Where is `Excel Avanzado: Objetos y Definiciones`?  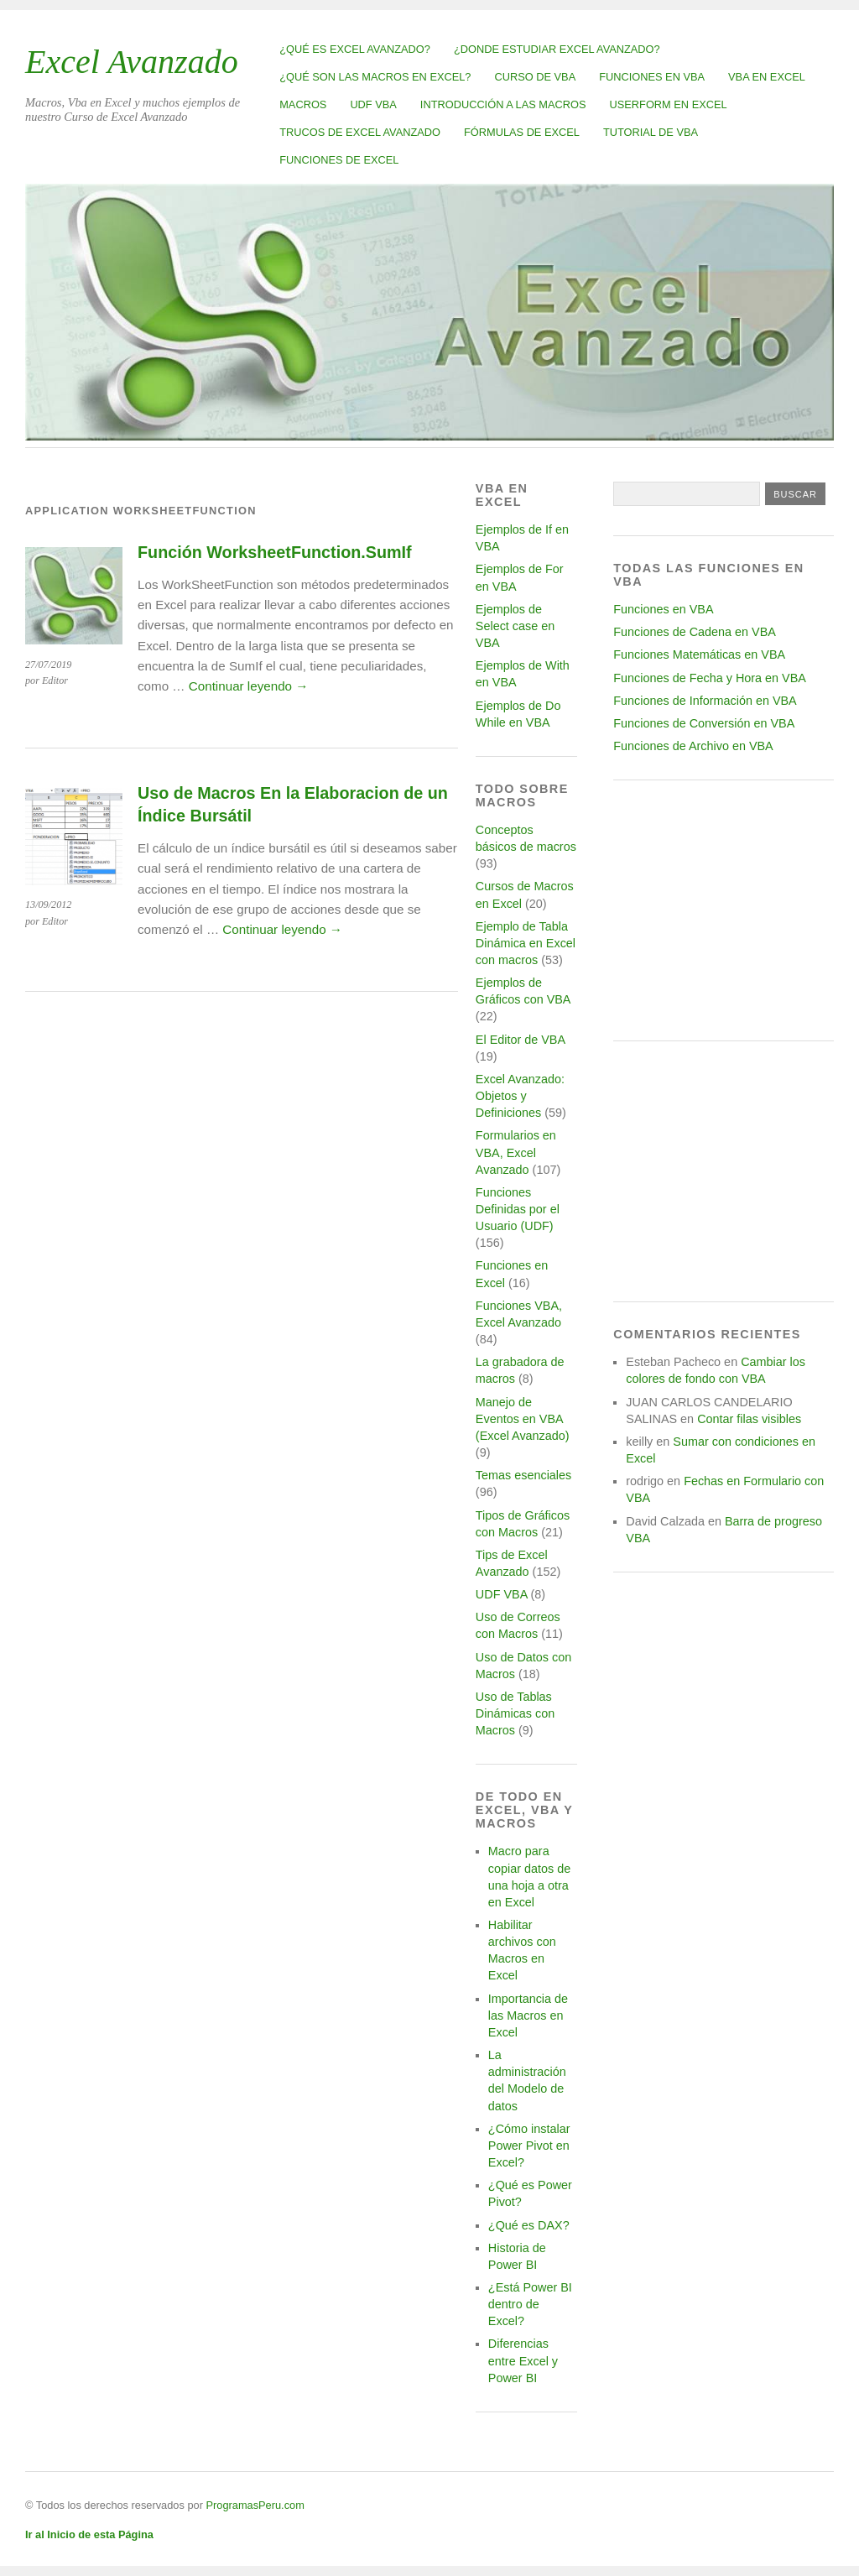 Excel Avanzado: Objetos y Definiciones is located at coordinates (520, 1095).